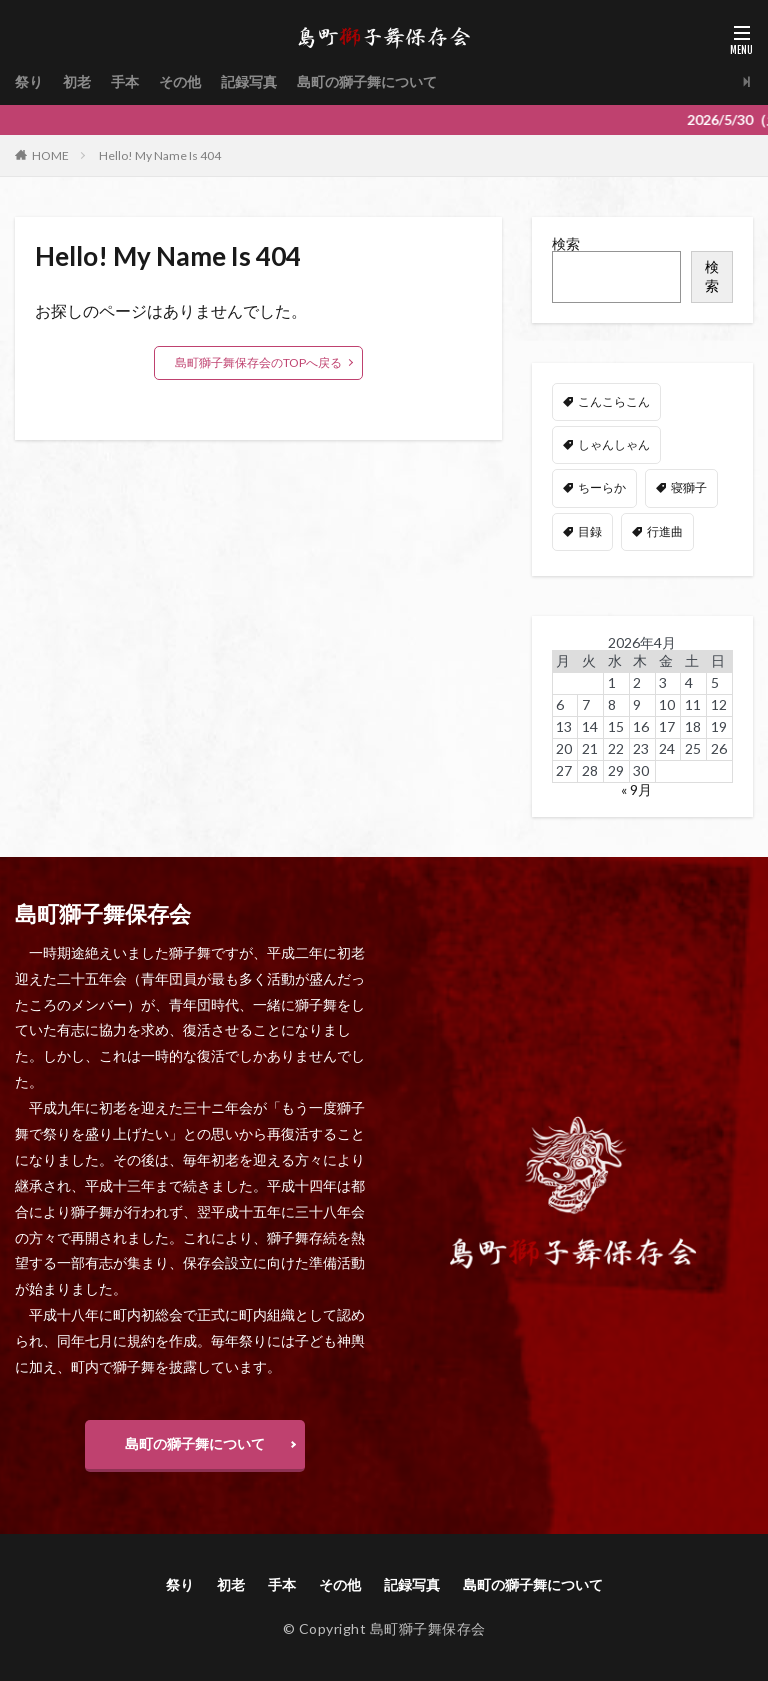 The image size is (768, 1681). Describe the element at coordinates (689, 487) in the screenshot. I see `寝獅子 [寝獅子 (6個の項目)]` at that location.